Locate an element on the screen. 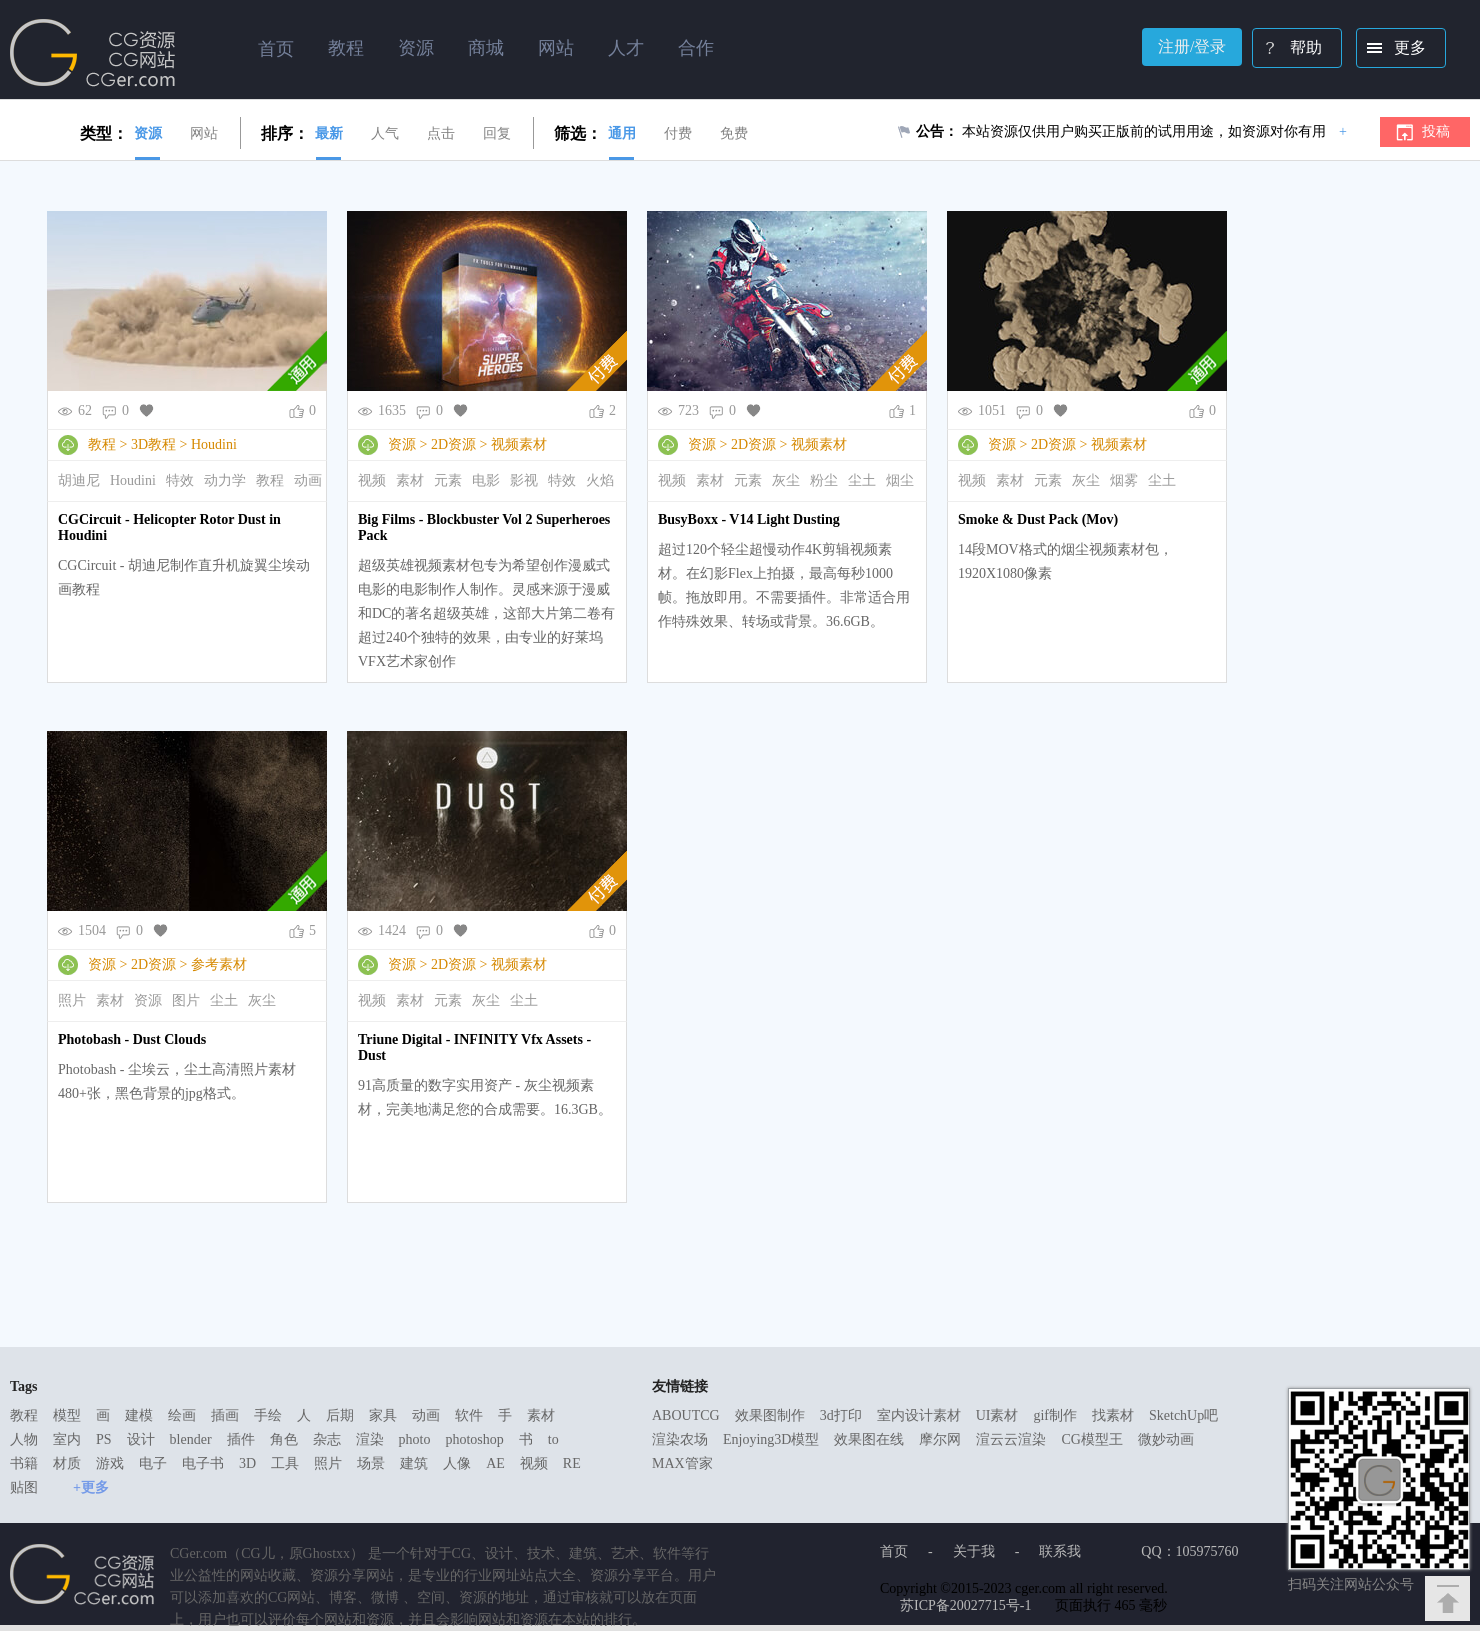  photo is located at coordinates (415, 1439).